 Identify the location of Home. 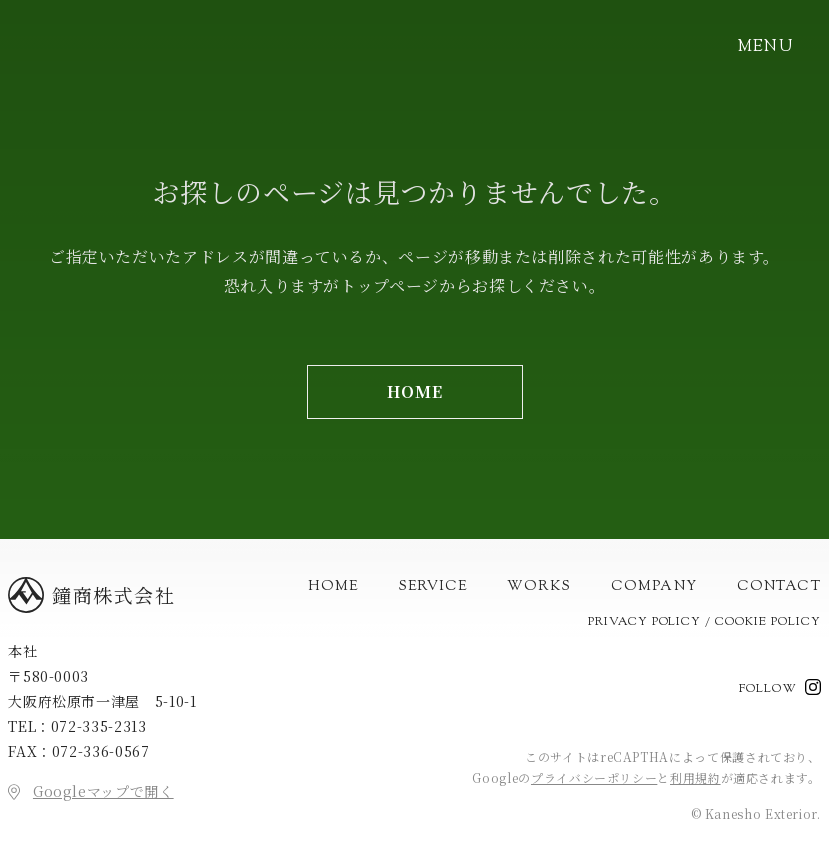
(333, 587).